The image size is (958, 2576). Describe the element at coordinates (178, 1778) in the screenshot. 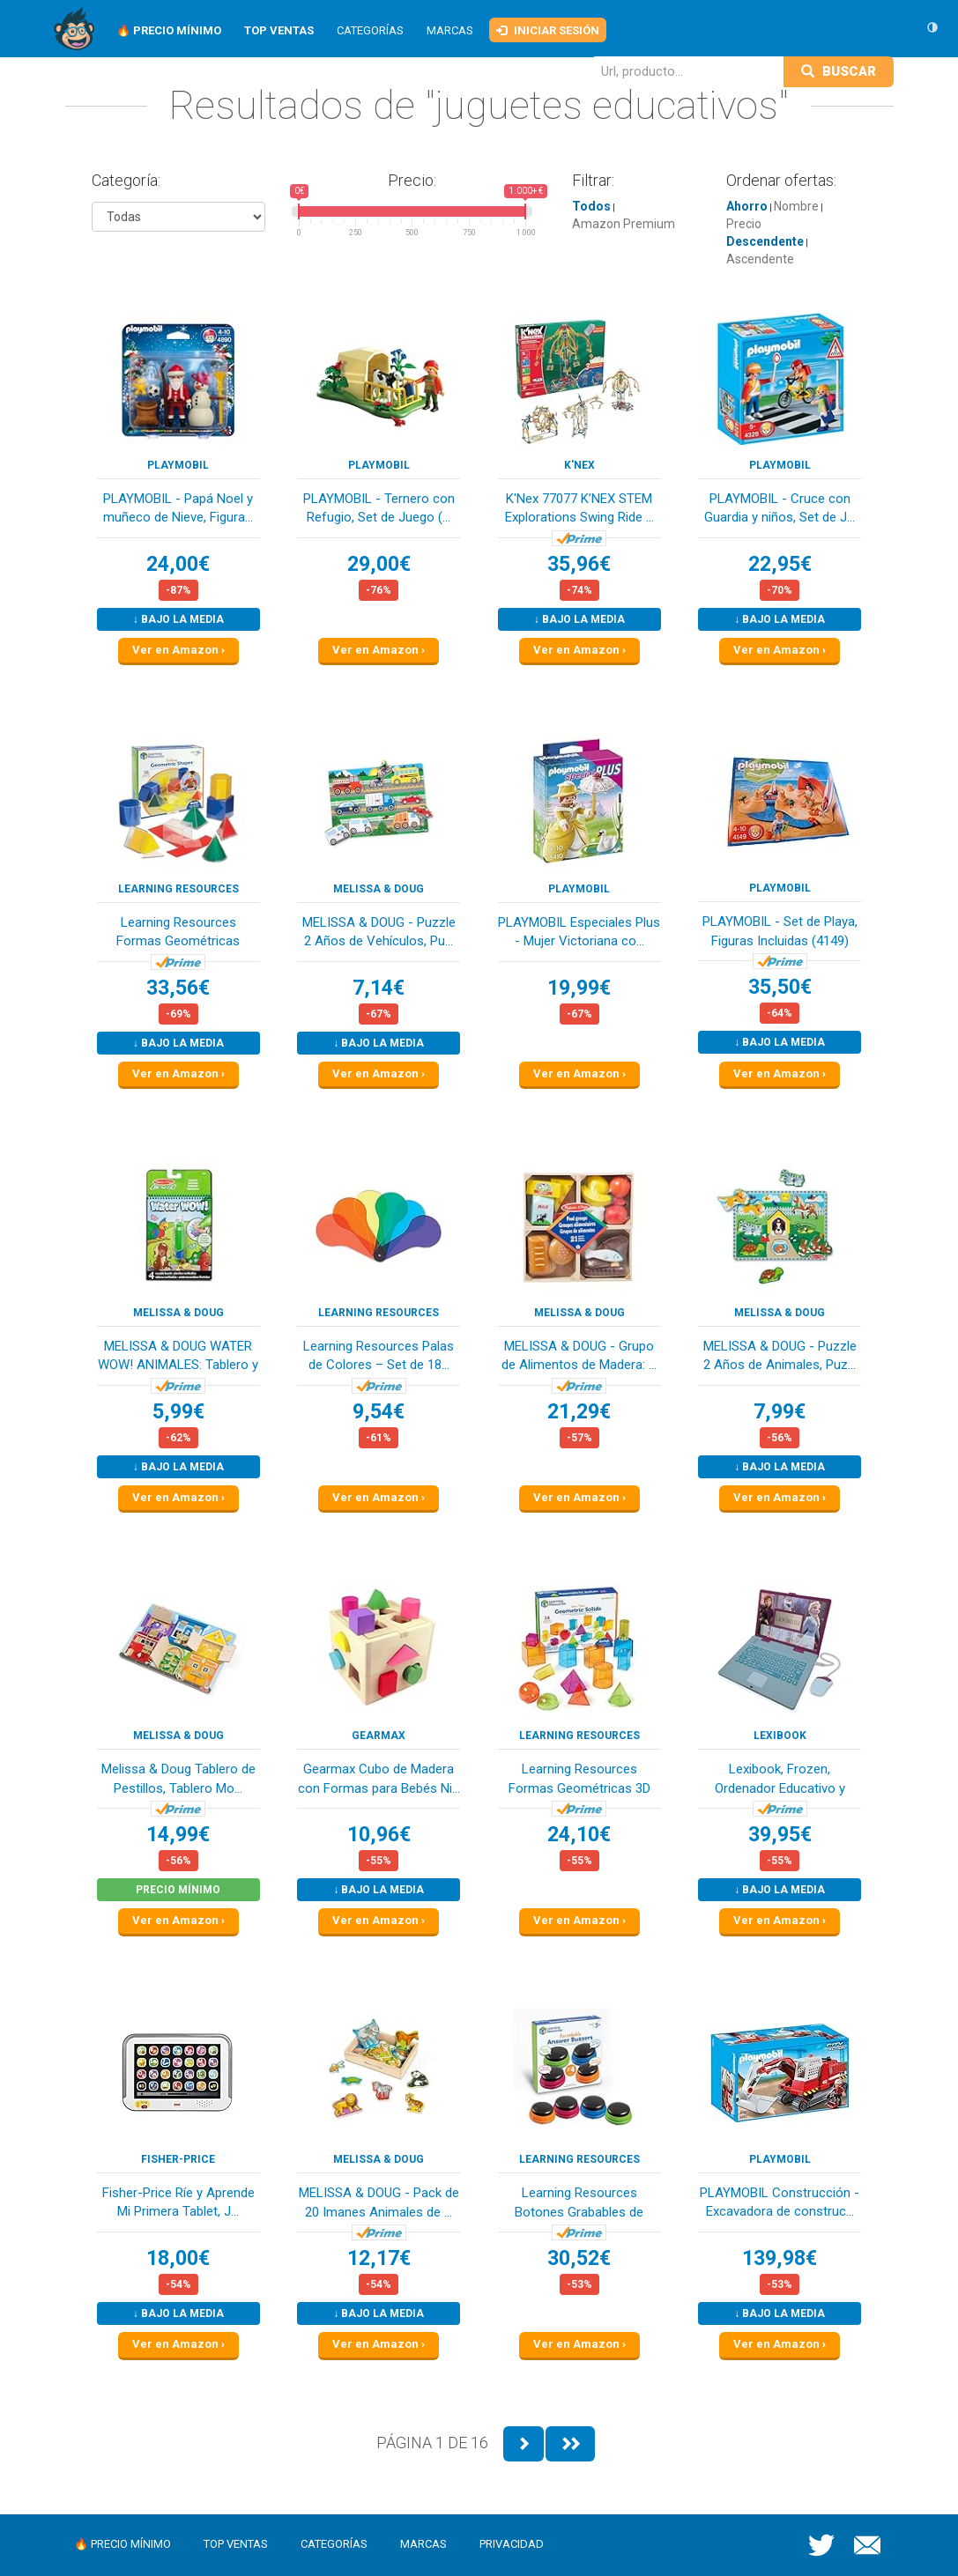

I see `Melissa & Doug Tablero de Pestillos, Tablero Mo...` at that location.